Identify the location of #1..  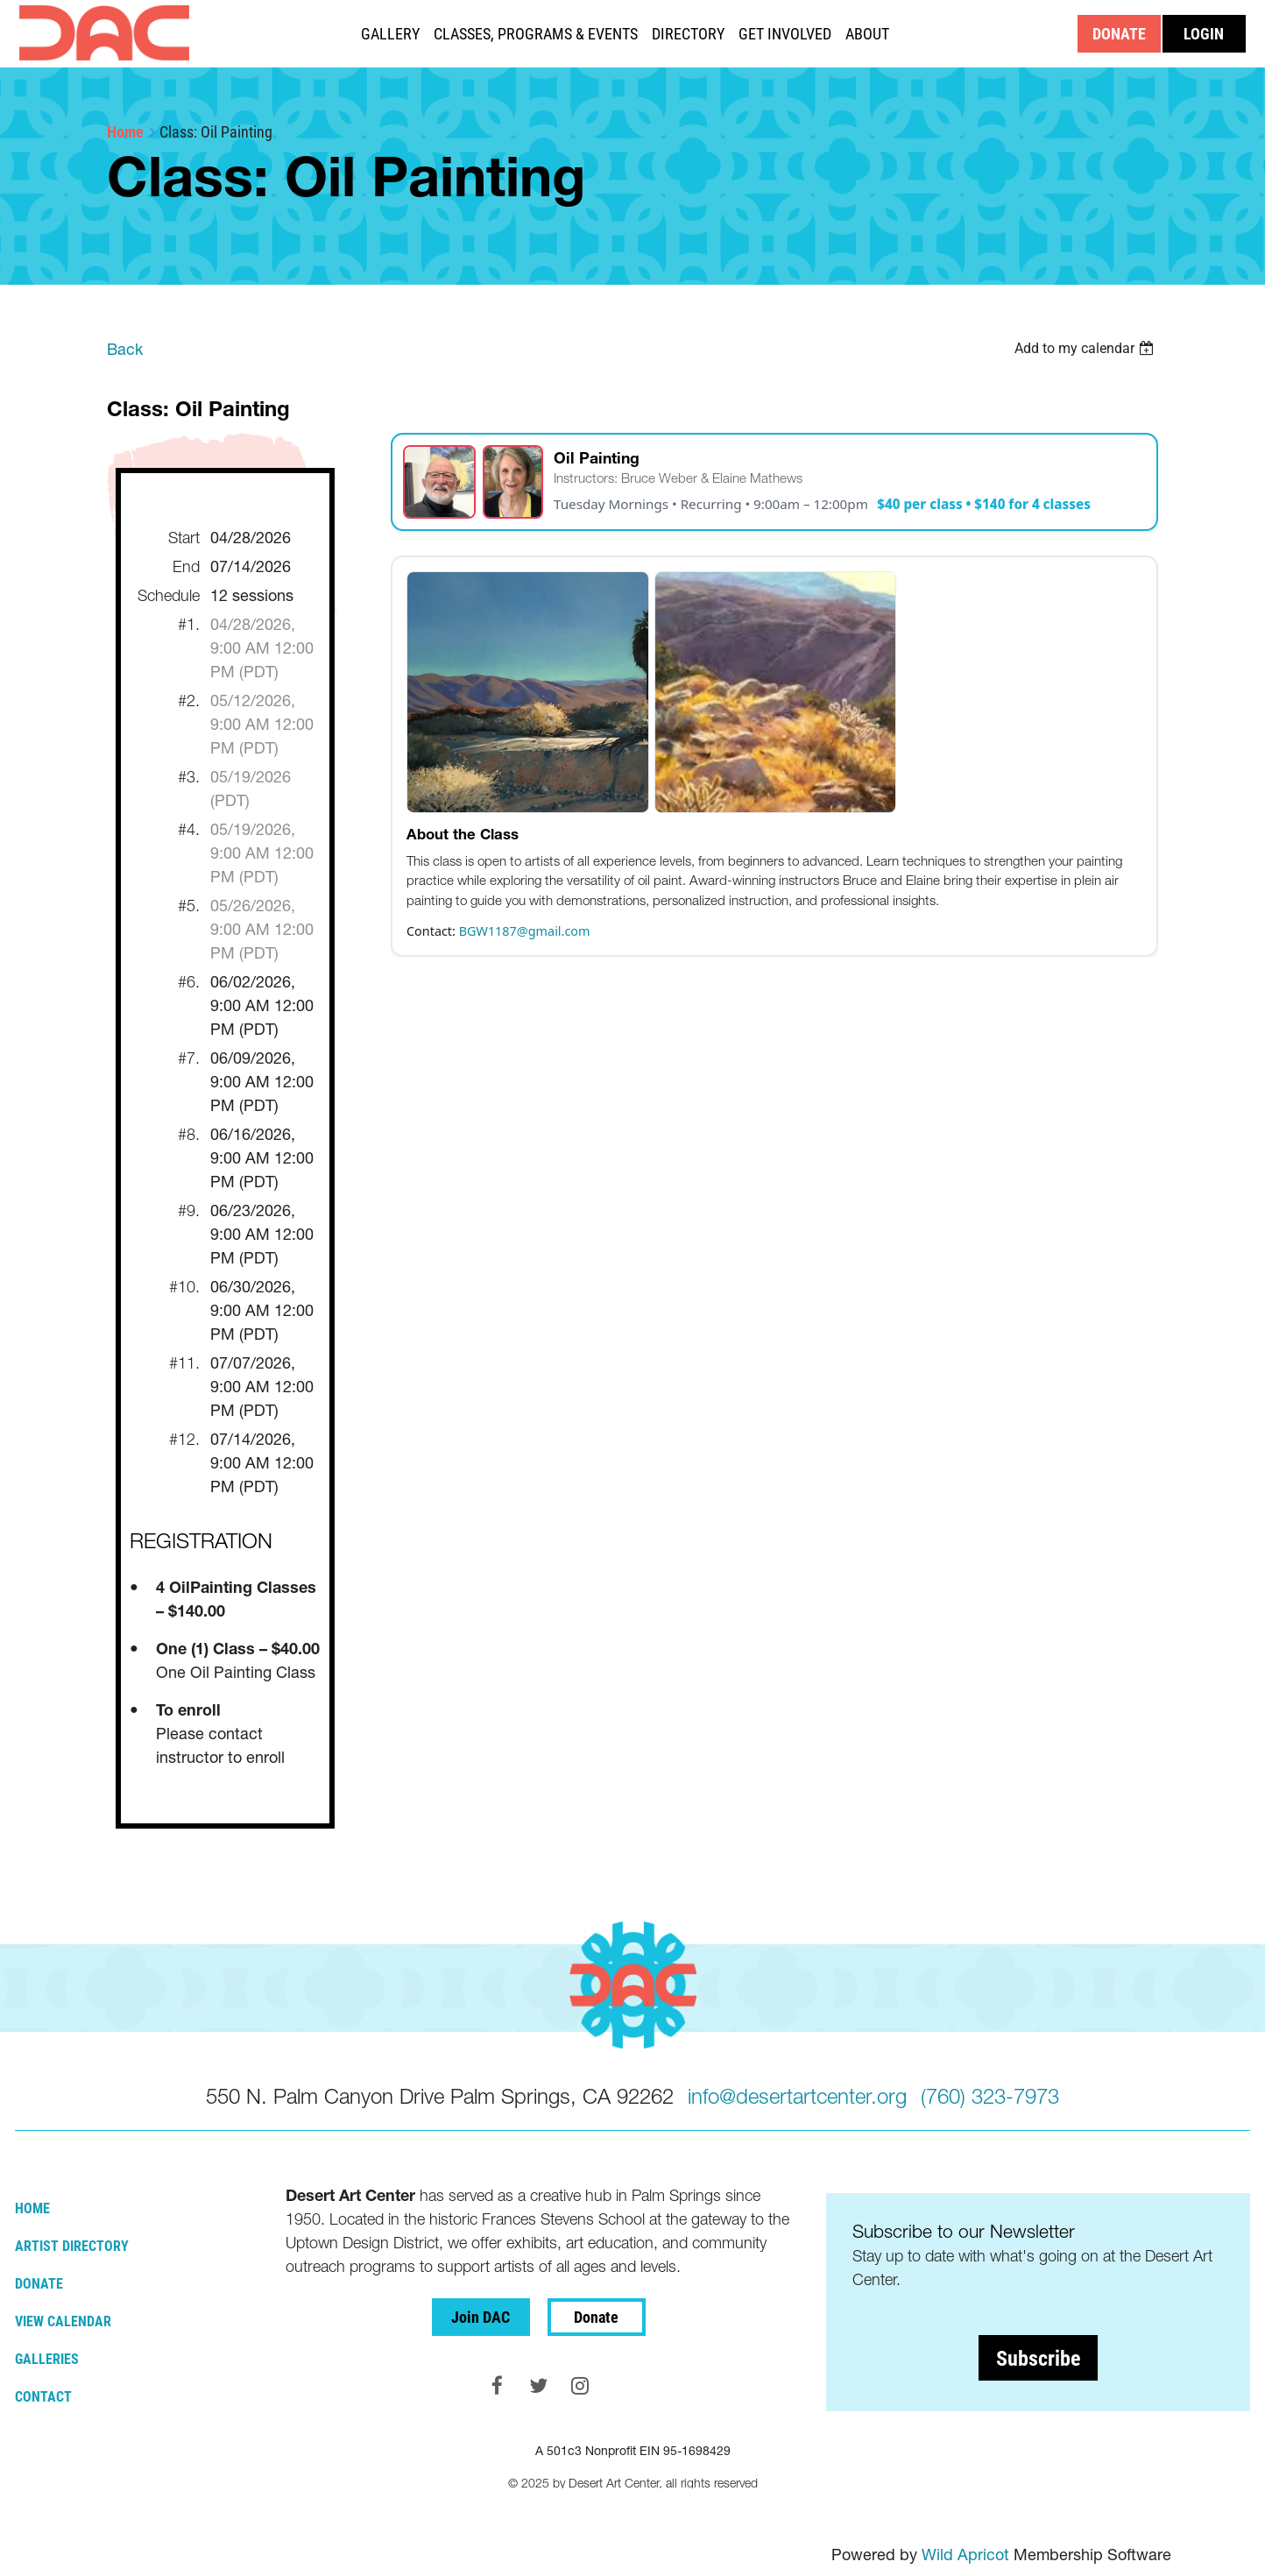
(189, 624).